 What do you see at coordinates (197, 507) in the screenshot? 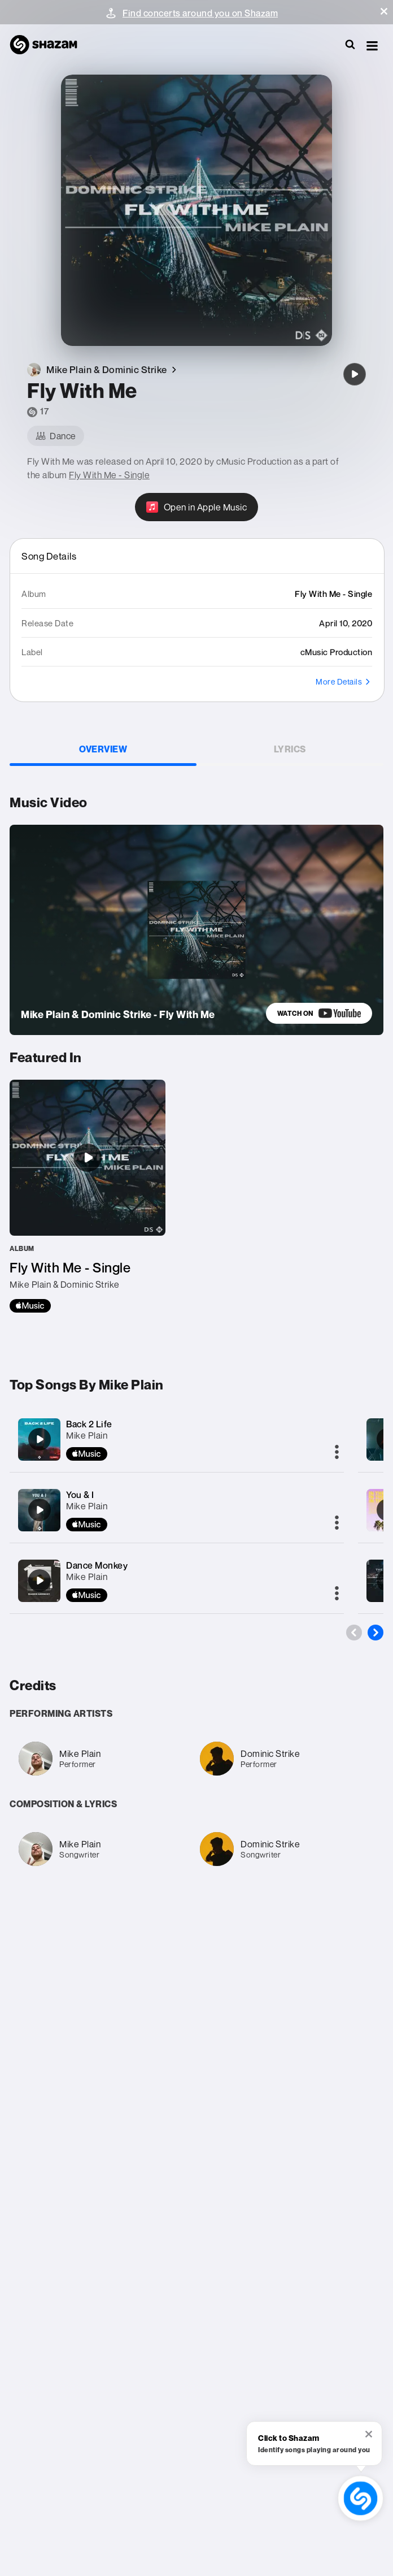
I see `[Open in Apple Music]` at bounding box center [197, 507].